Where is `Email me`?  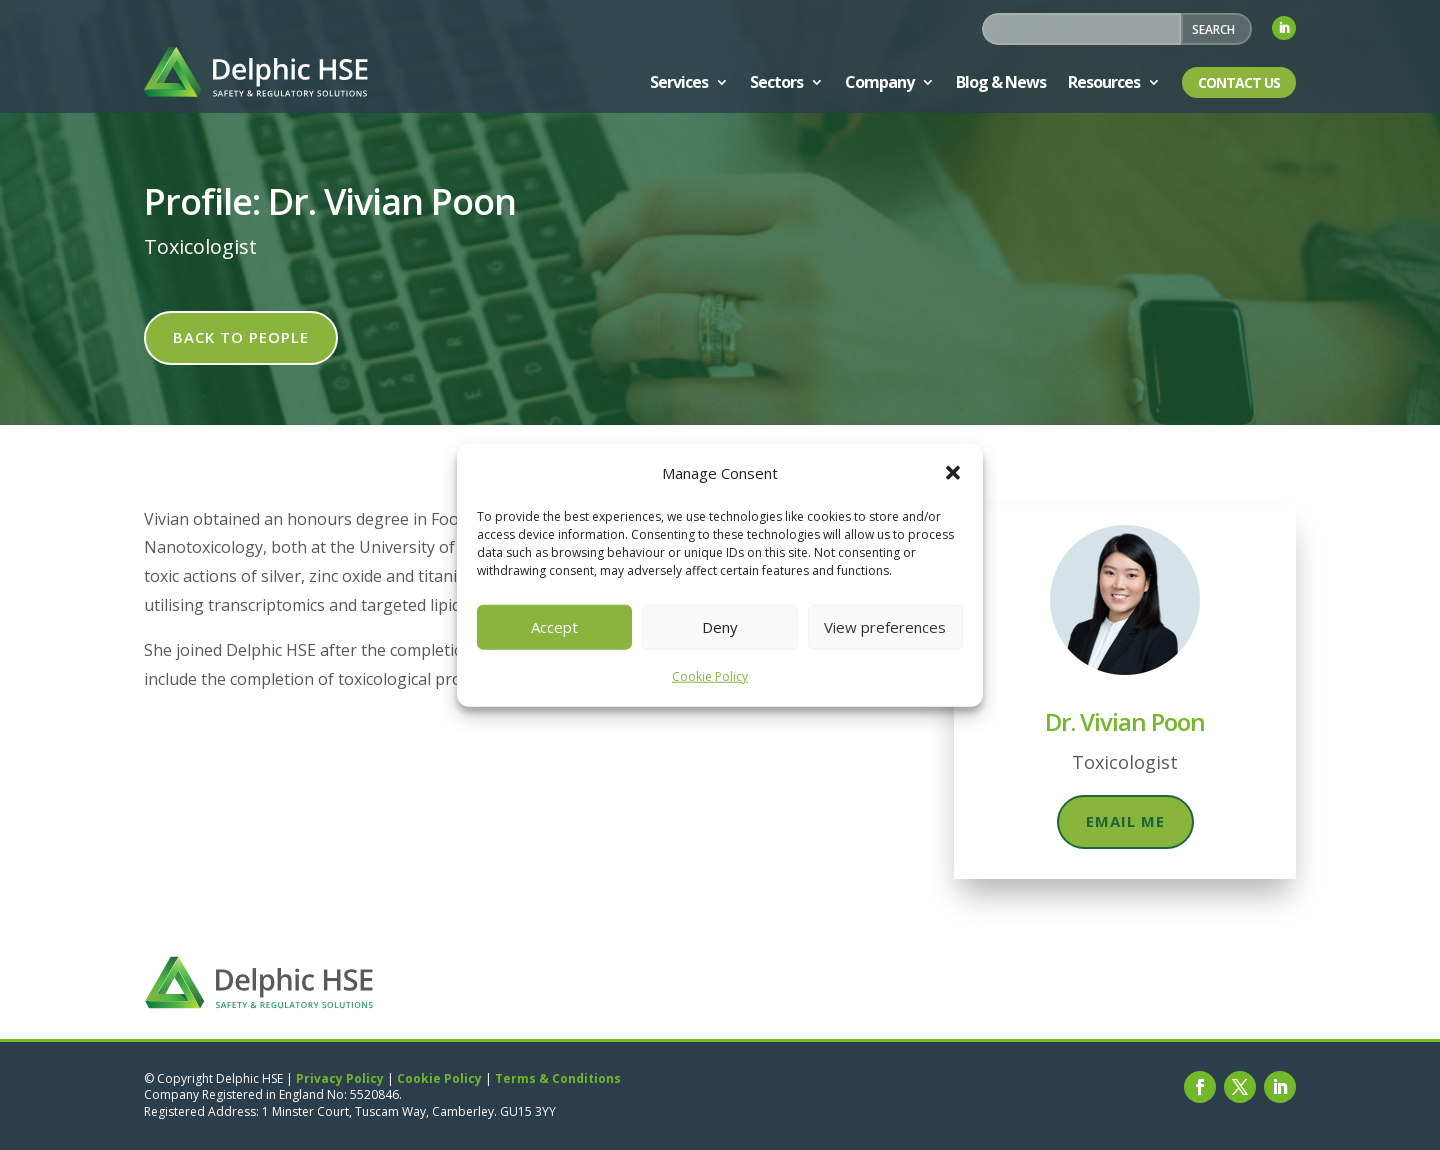 Email me is located at coordinates (1125, 821).